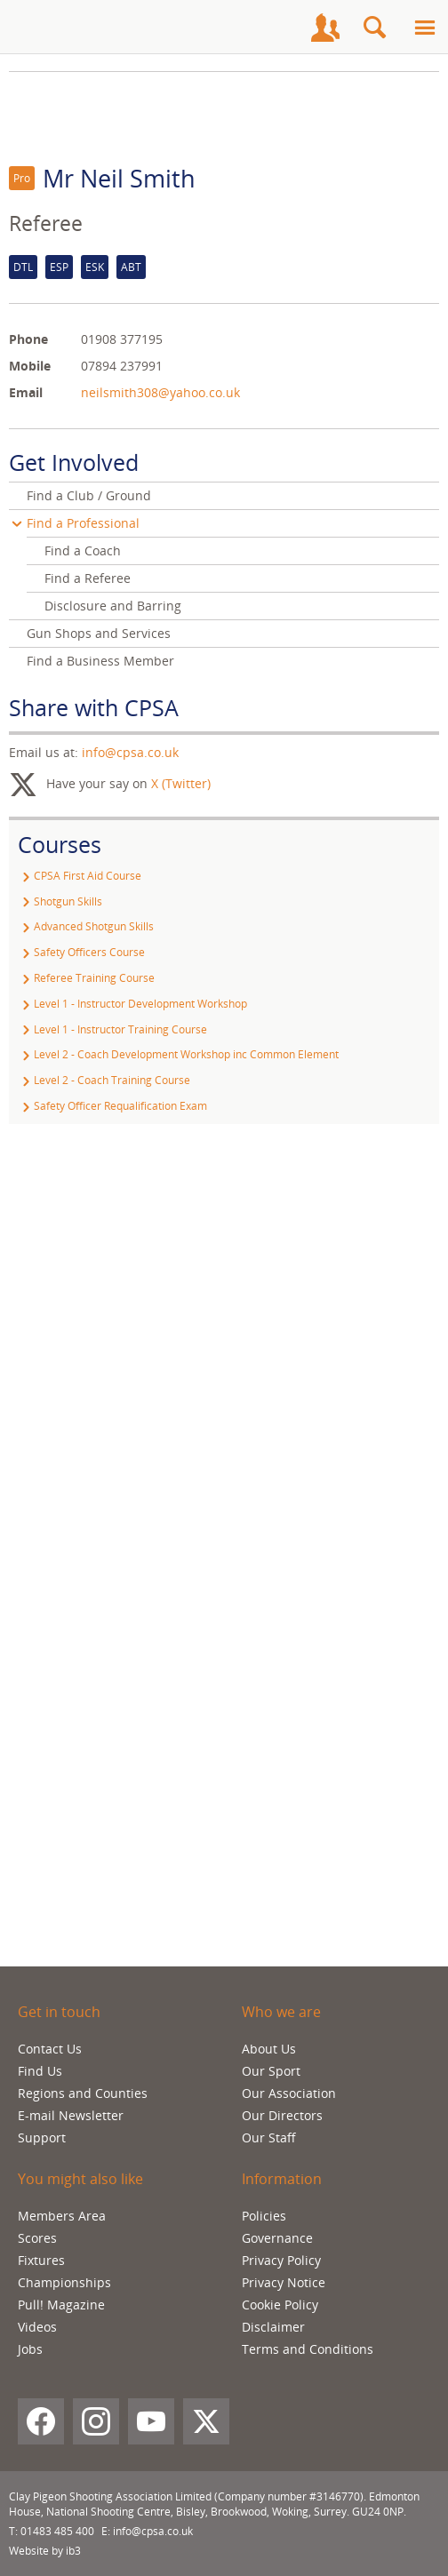 Image resolution: width=448 pixels, height=2576 pixels. I want to click on Level 1 - Instructor Development Workshop, so click(132, 1003).